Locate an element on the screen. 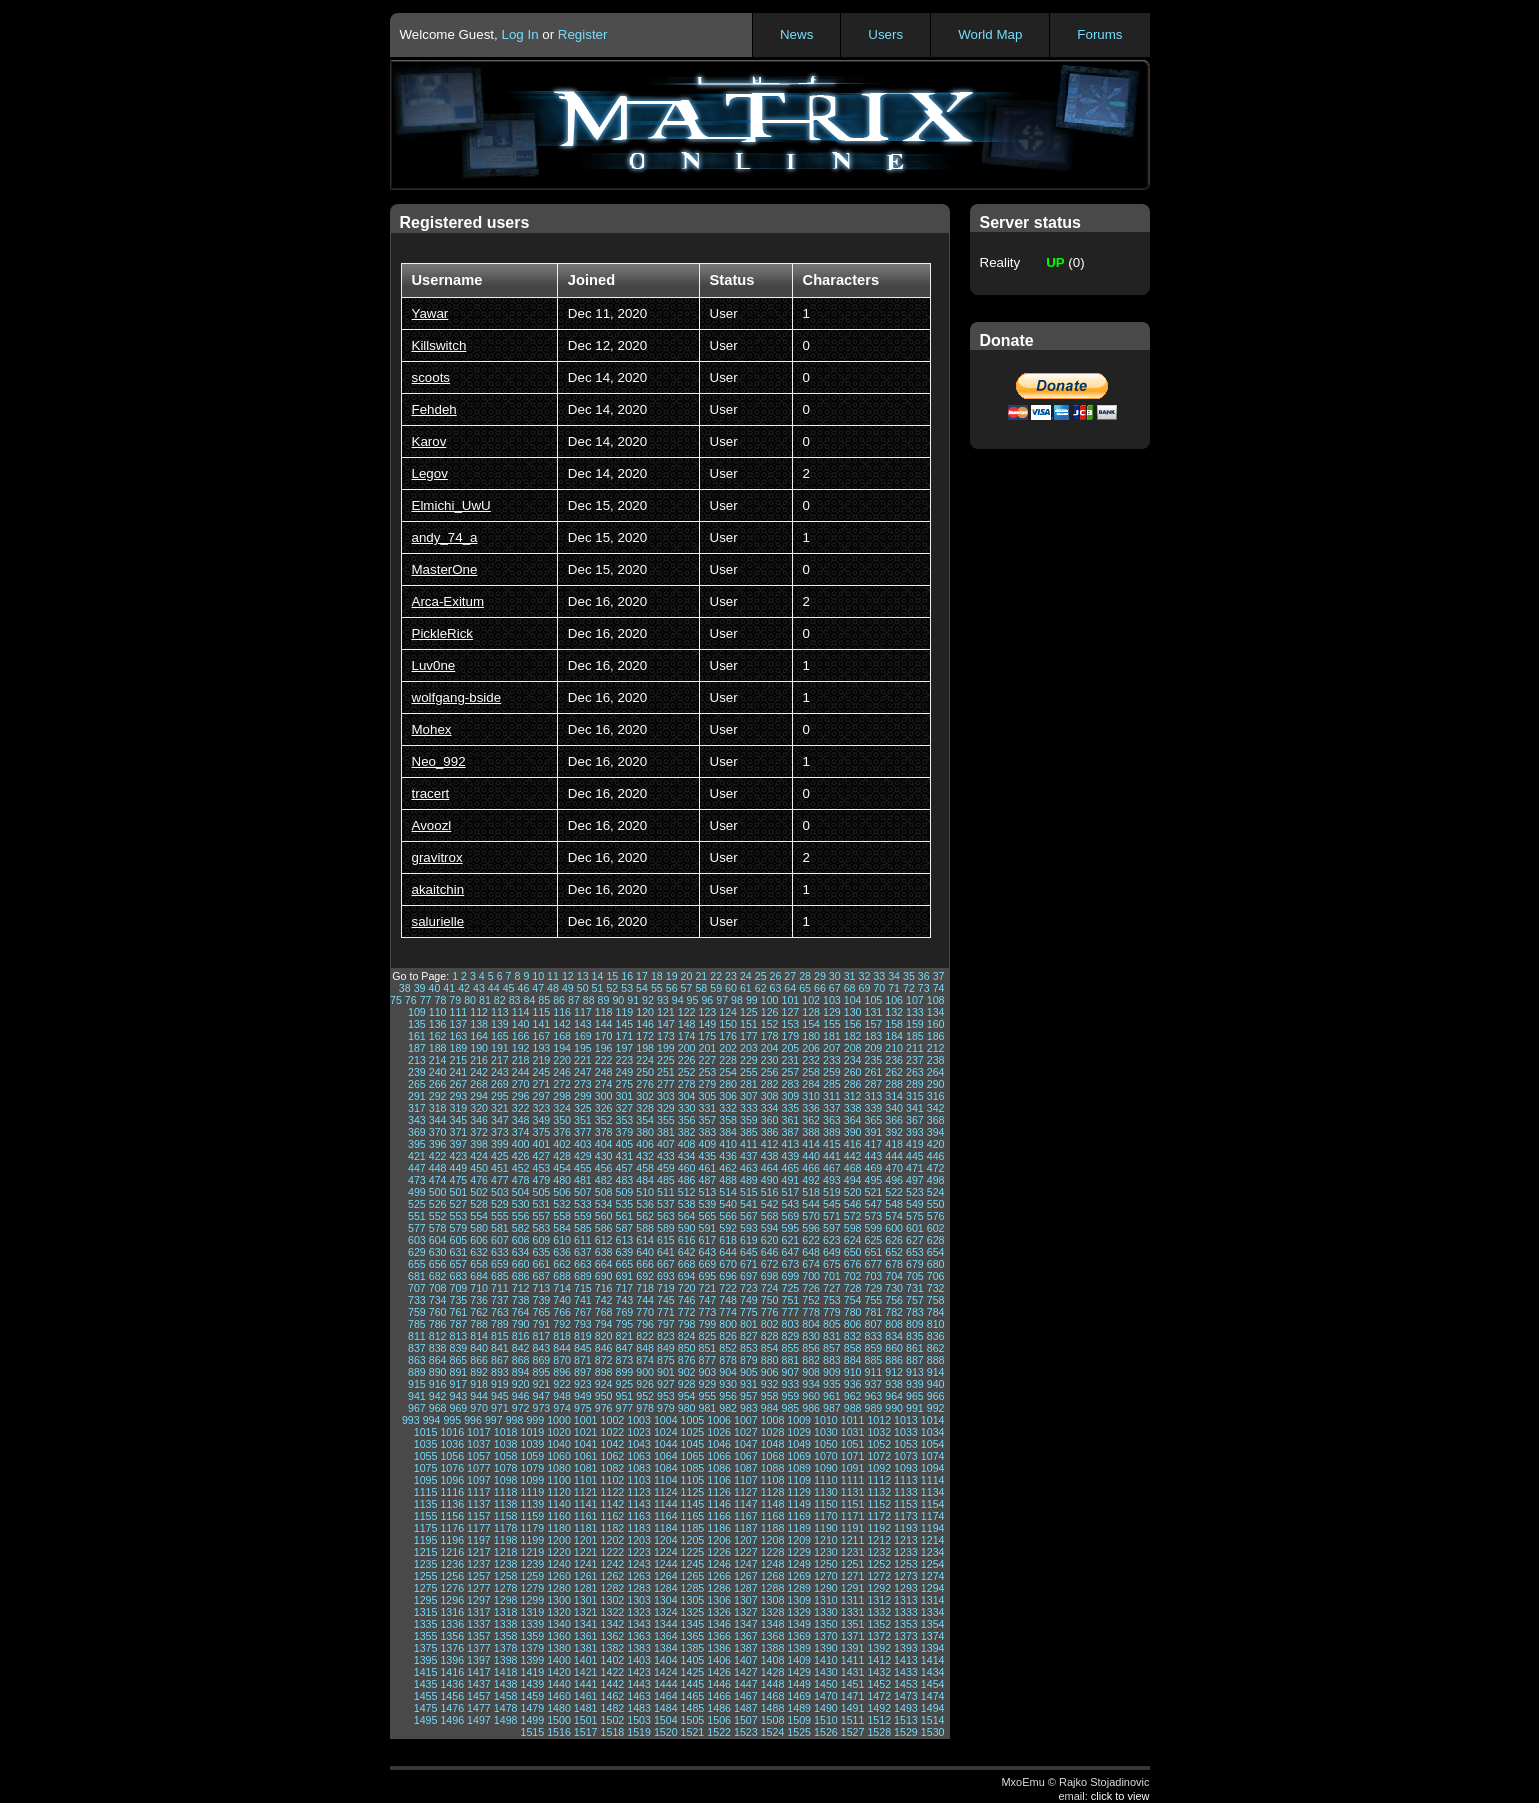  271 is located at coordinates (541, 1084).